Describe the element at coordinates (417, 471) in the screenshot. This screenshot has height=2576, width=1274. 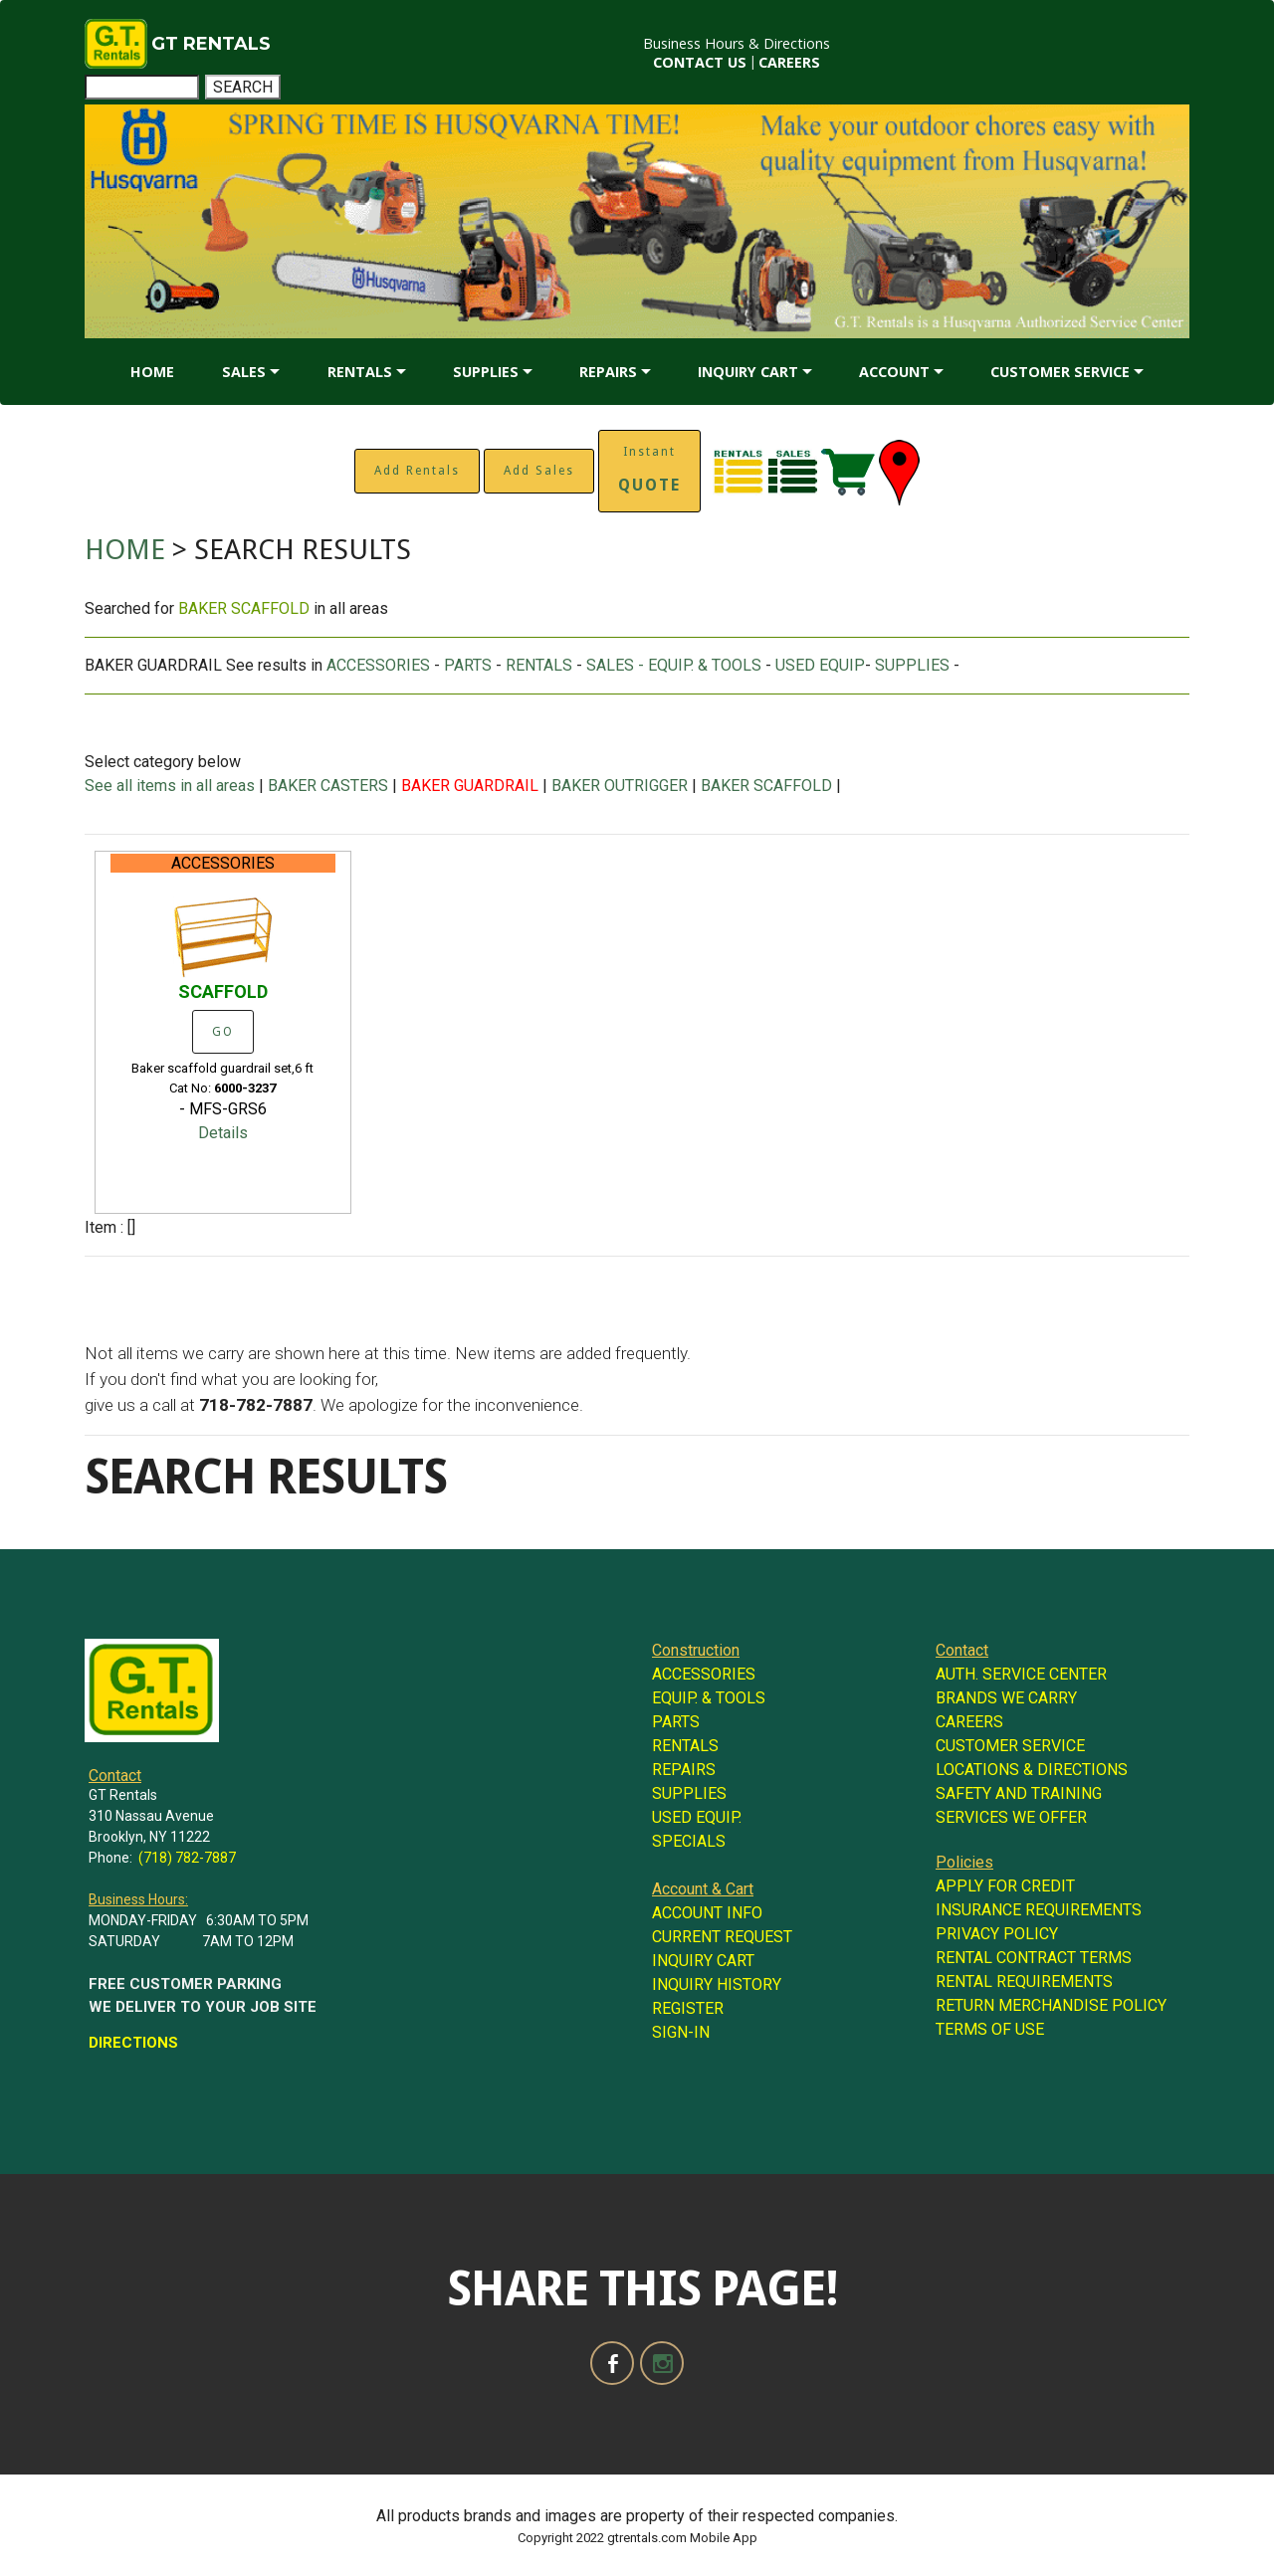
I see `Add Rentals` at that location.